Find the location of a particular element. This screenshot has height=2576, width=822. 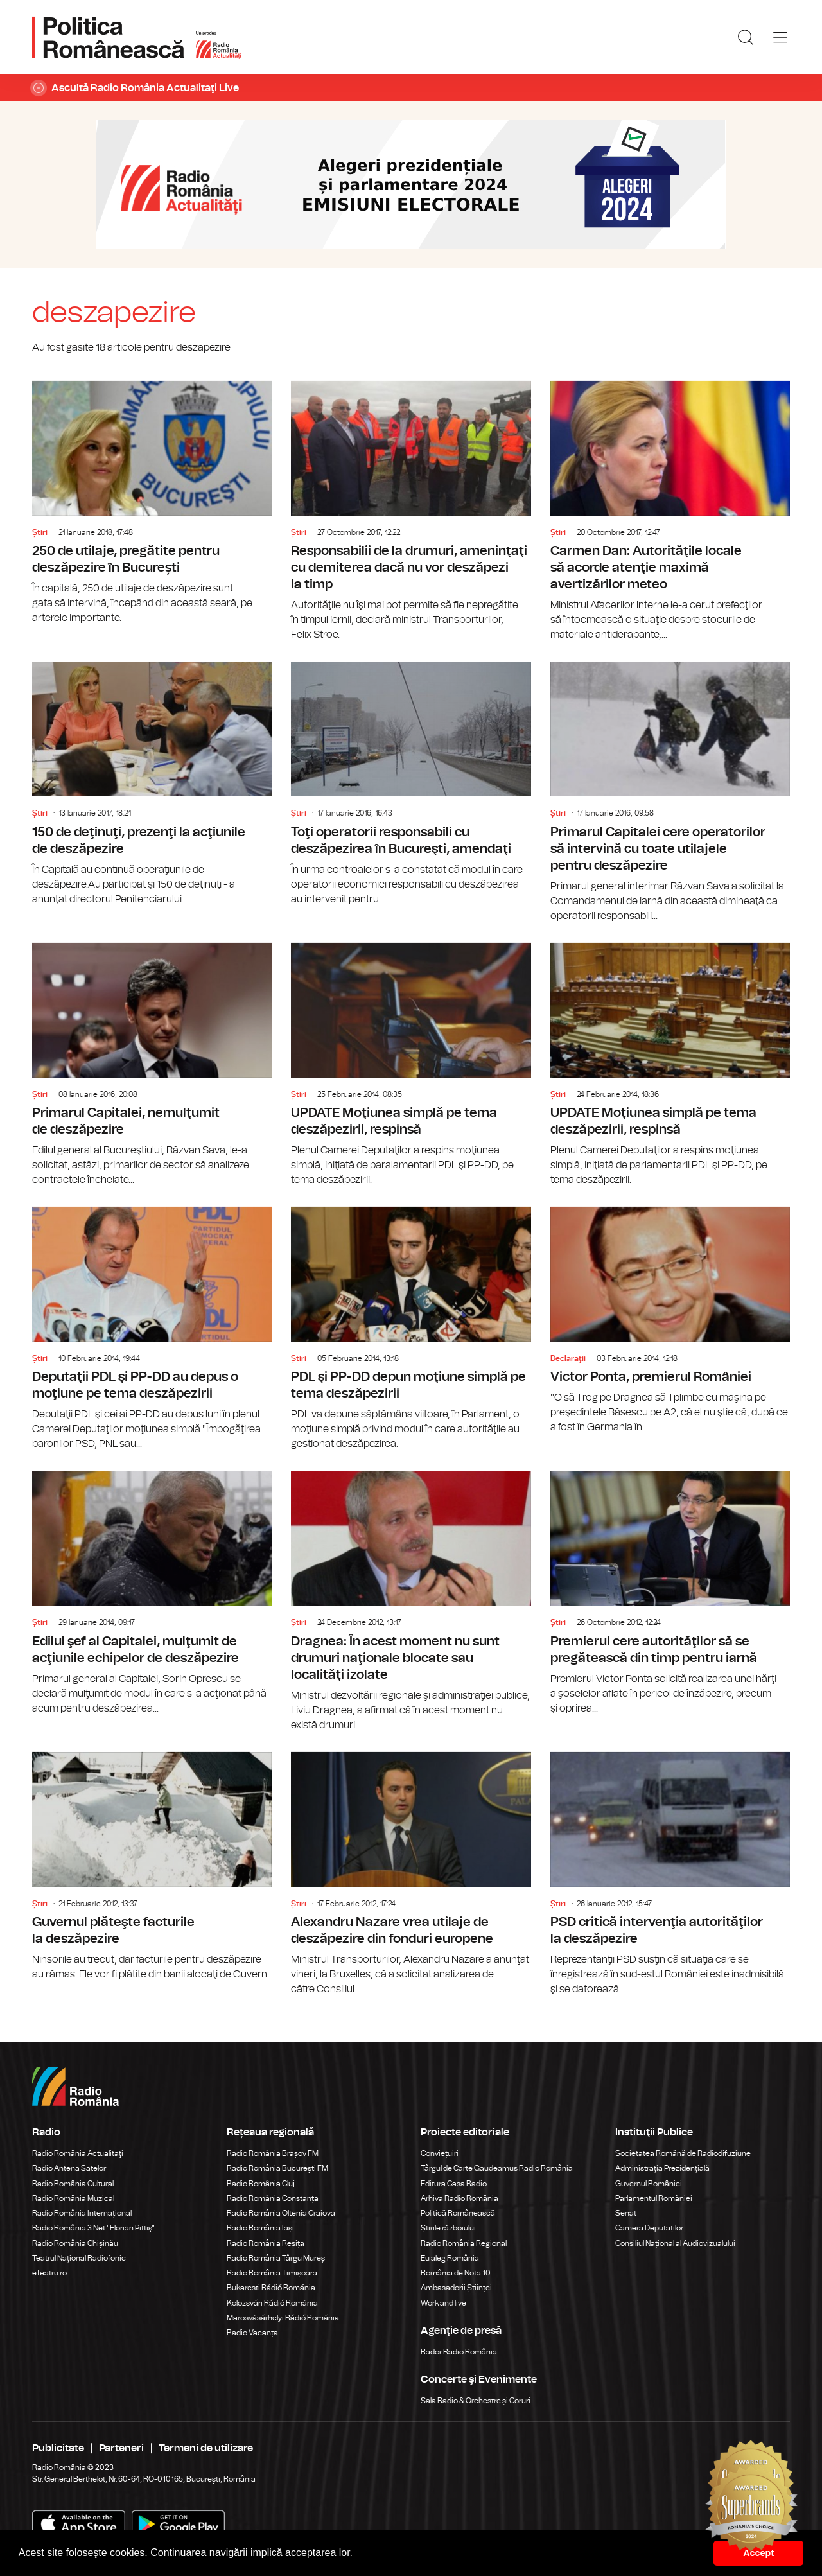

Marosvásárhelyi Rádió Románia is located at coordinates (283, 2318).